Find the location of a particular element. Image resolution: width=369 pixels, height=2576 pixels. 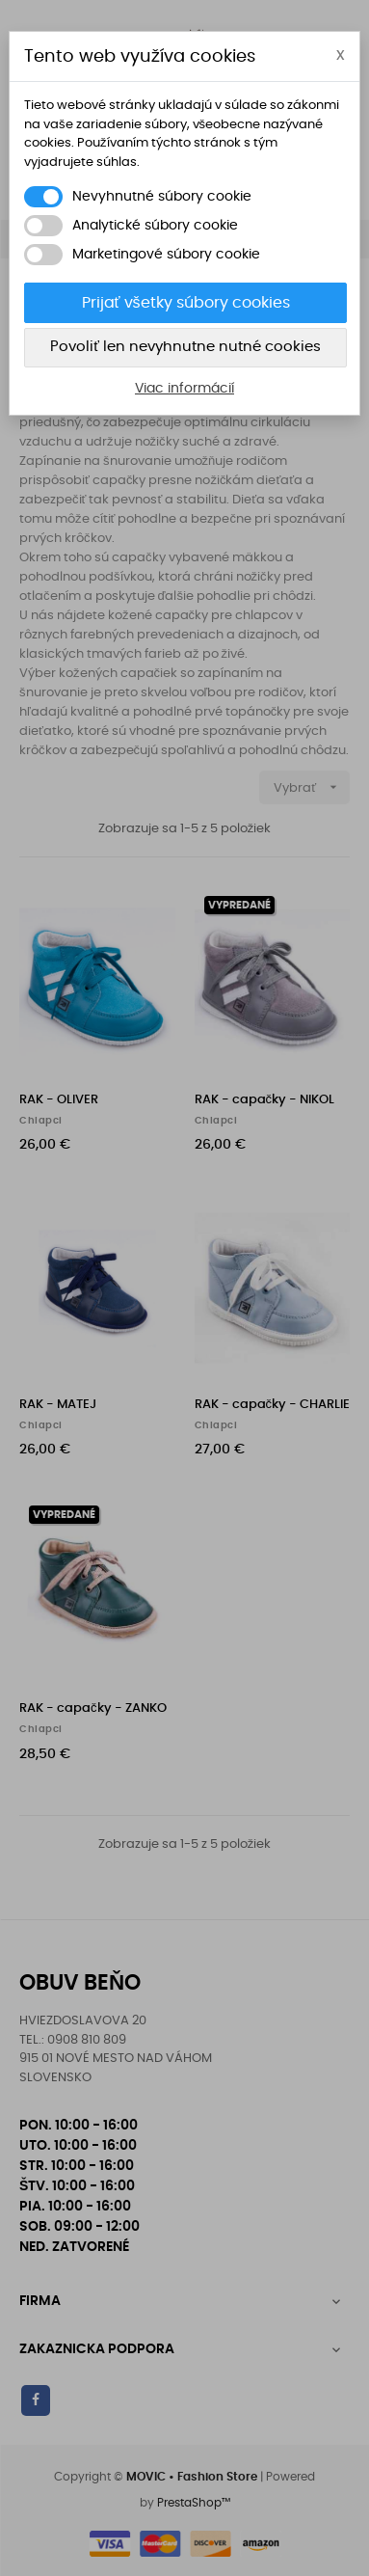

Povoliť len nevyhnutne nutné cookies is located at coordinates (185, 346).